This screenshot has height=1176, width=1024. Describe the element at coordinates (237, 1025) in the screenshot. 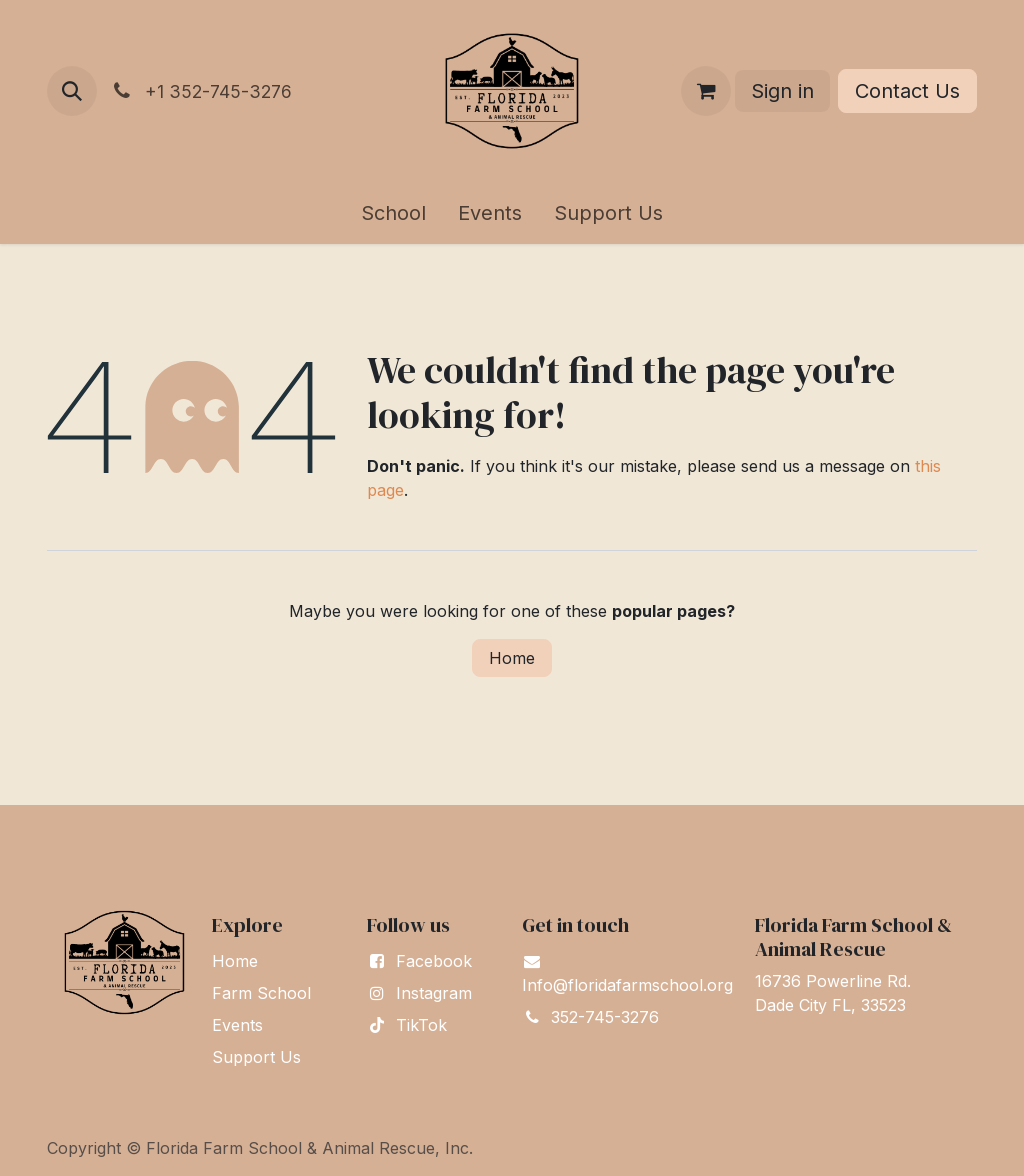

I see `Events` at that location.